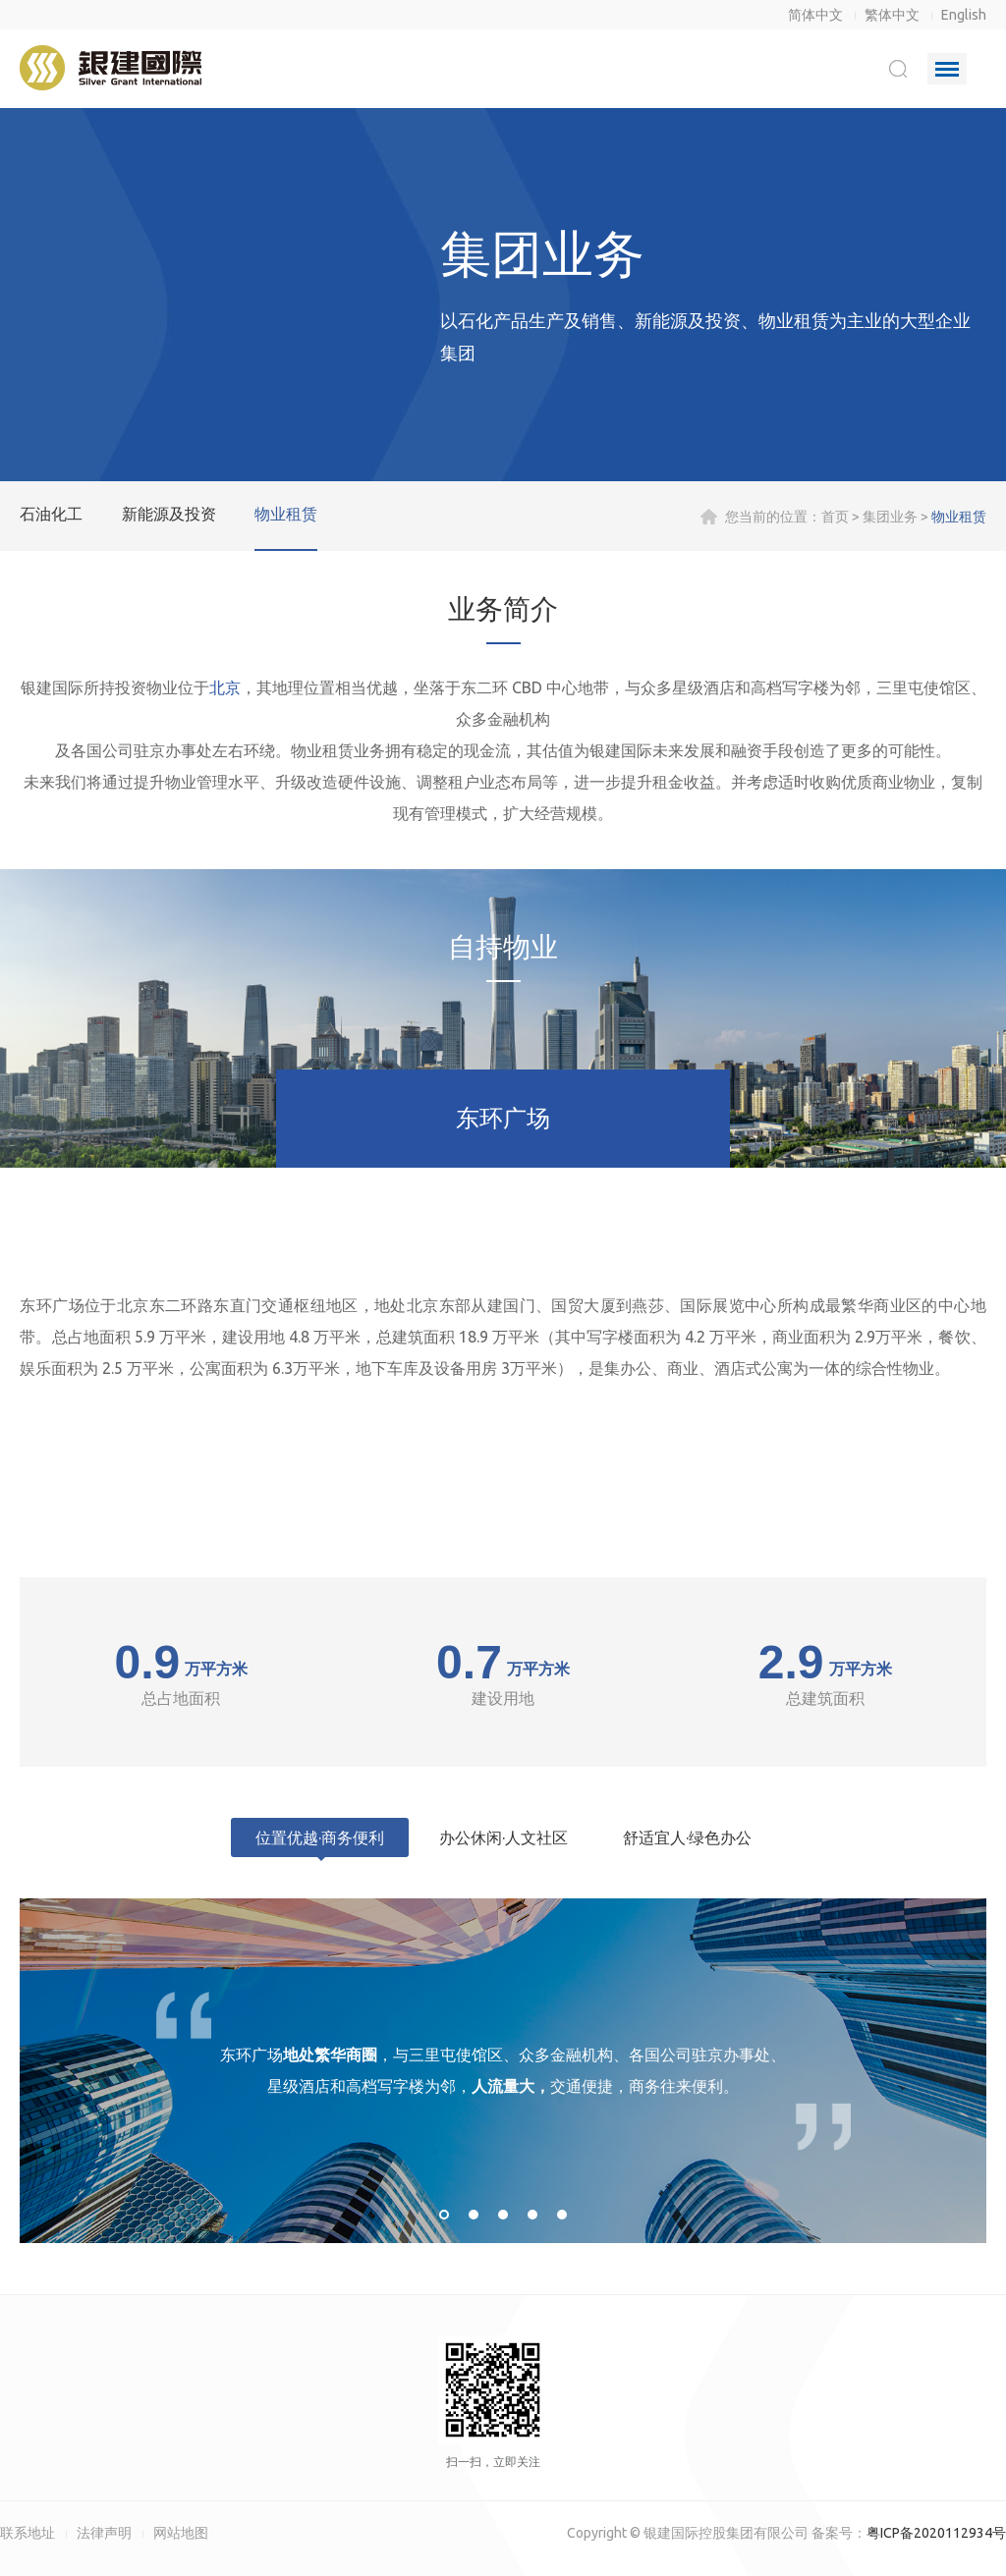  Describe the element at coordinates (503, 2070) in the screenshot. I see `[option]` at that location.